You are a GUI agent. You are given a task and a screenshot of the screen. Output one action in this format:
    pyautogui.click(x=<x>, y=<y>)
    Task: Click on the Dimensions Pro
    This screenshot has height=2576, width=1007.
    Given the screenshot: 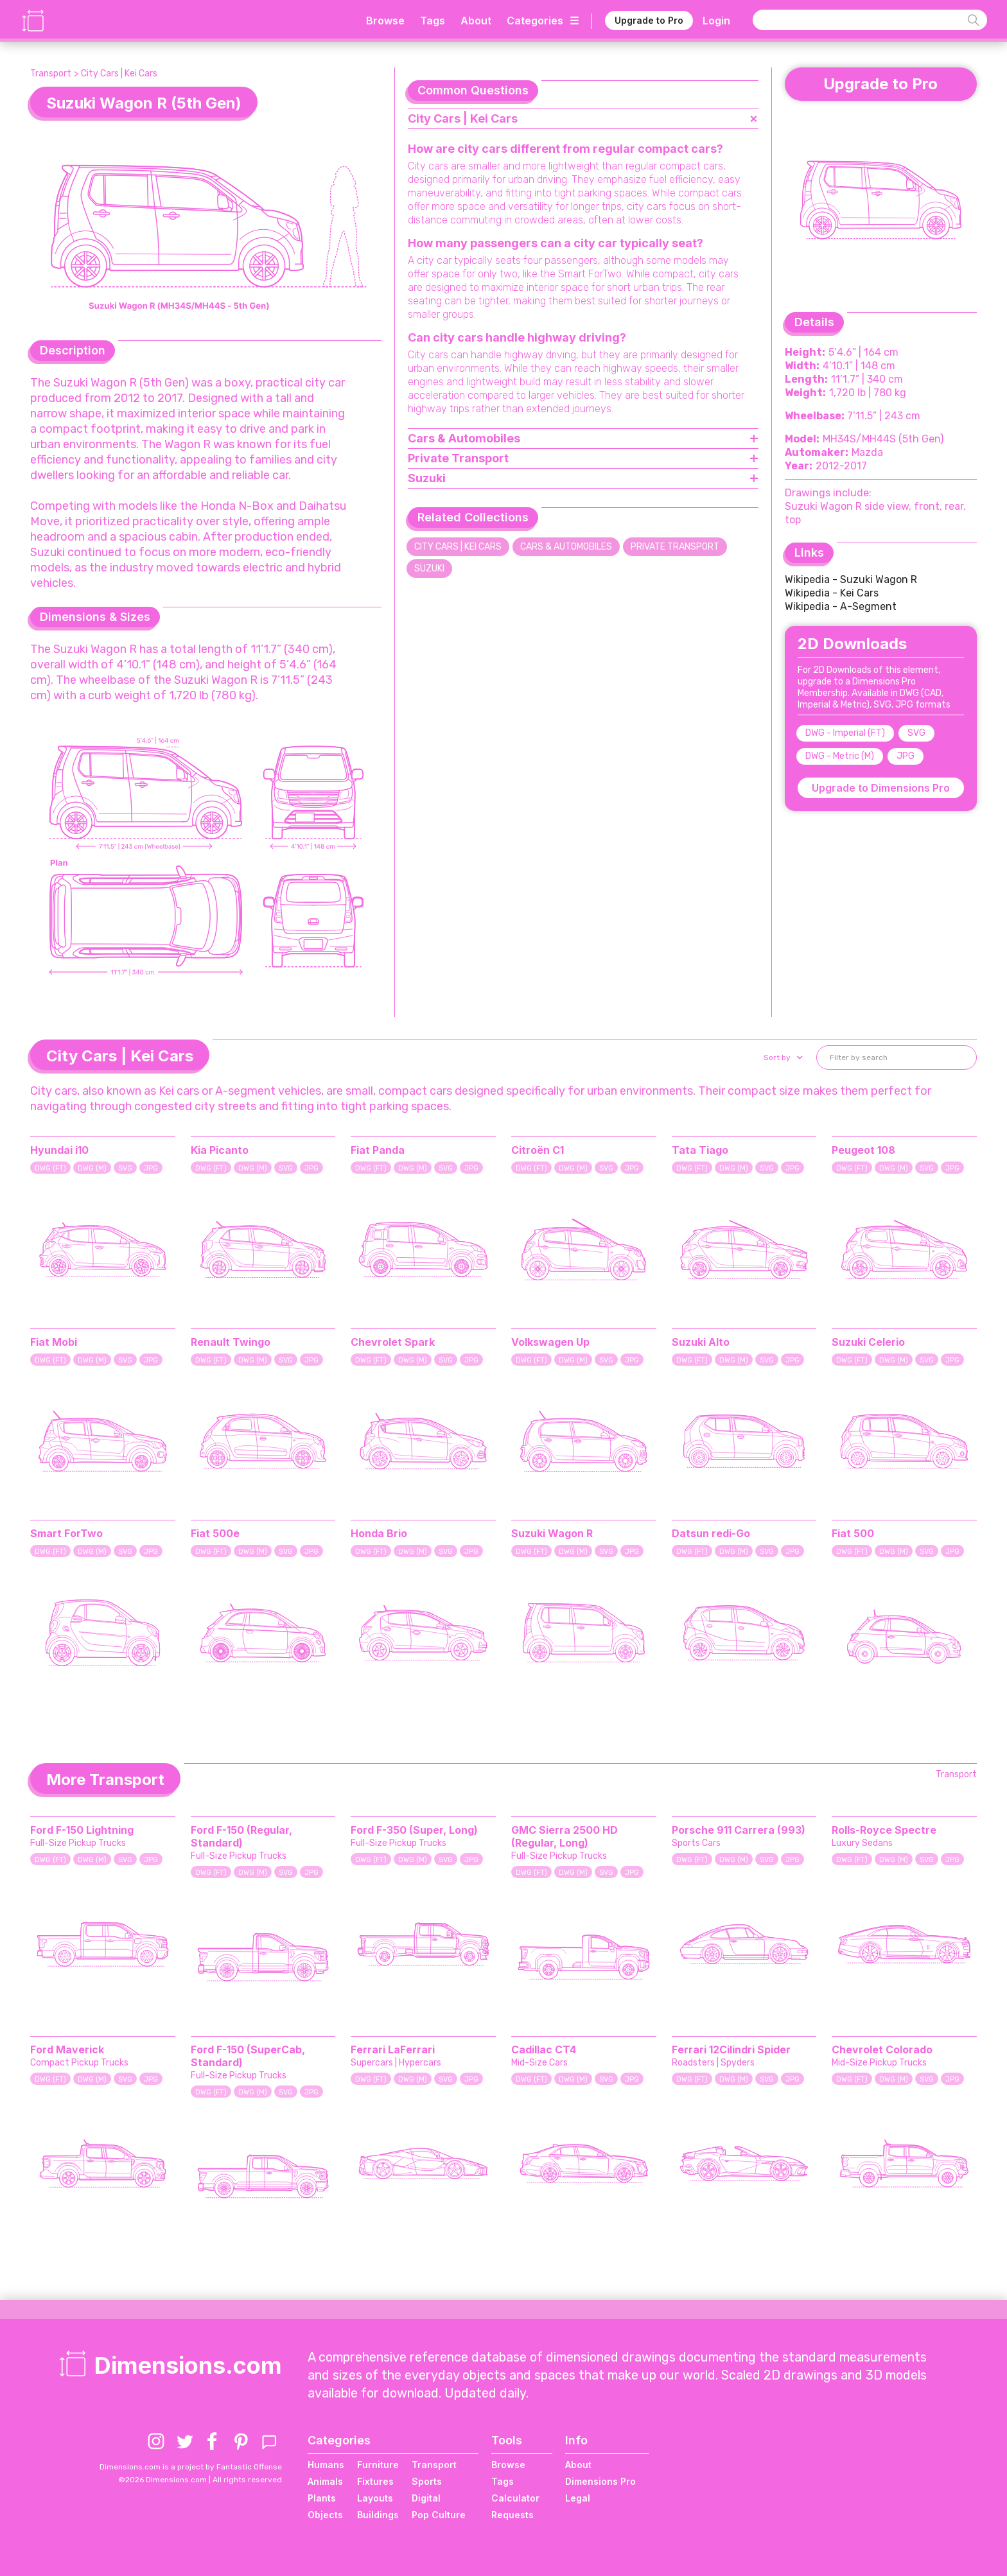 What is the action you would take?
    pyautogui.click(x=600, y=2481)
    